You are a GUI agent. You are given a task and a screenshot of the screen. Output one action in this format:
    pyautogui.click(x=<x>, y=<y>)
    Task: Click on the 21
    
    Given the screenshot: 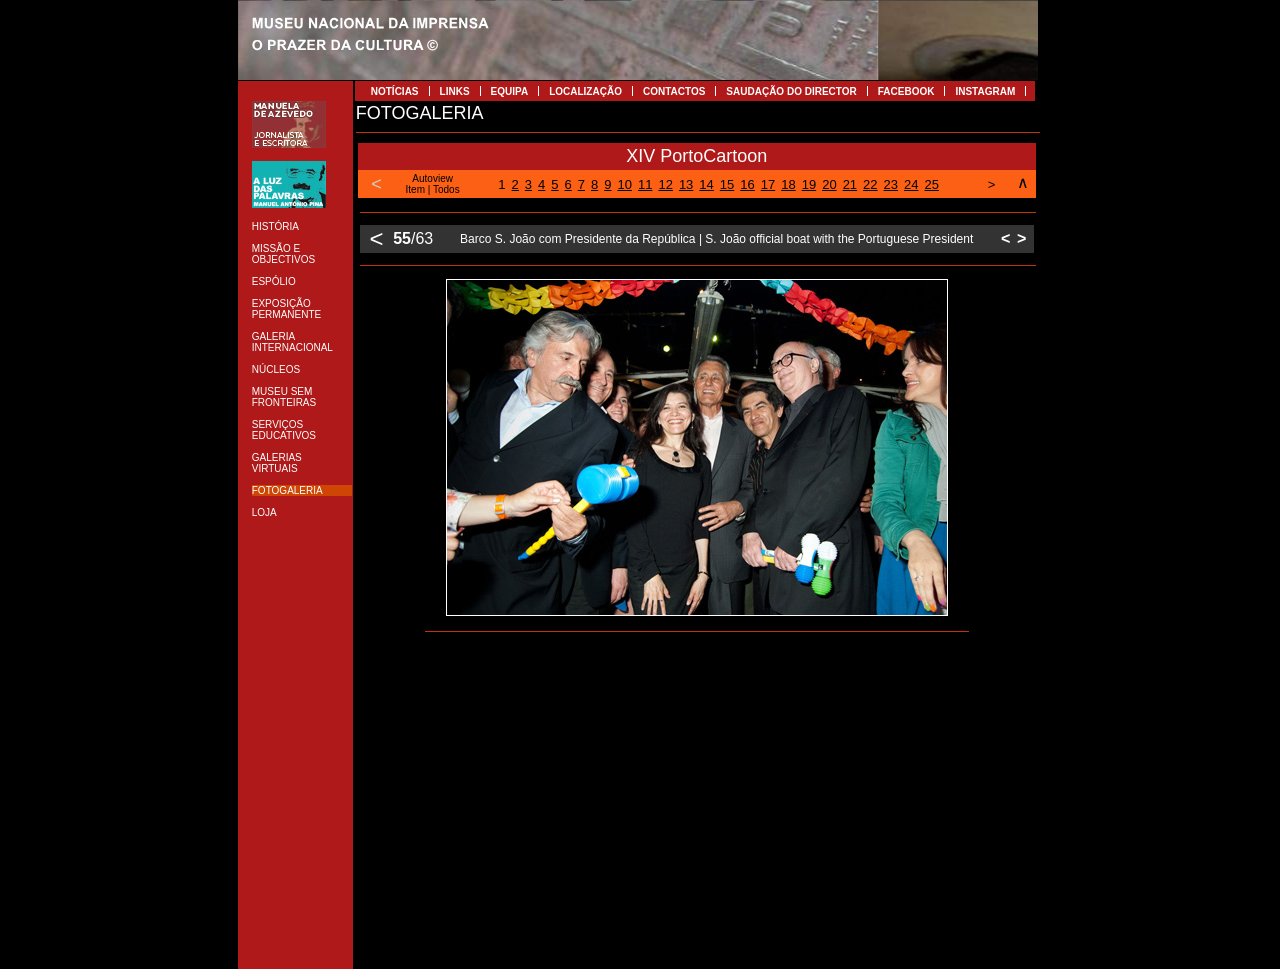 What is the action you would take?
    pyautogui.click(x=850, y=184)
    